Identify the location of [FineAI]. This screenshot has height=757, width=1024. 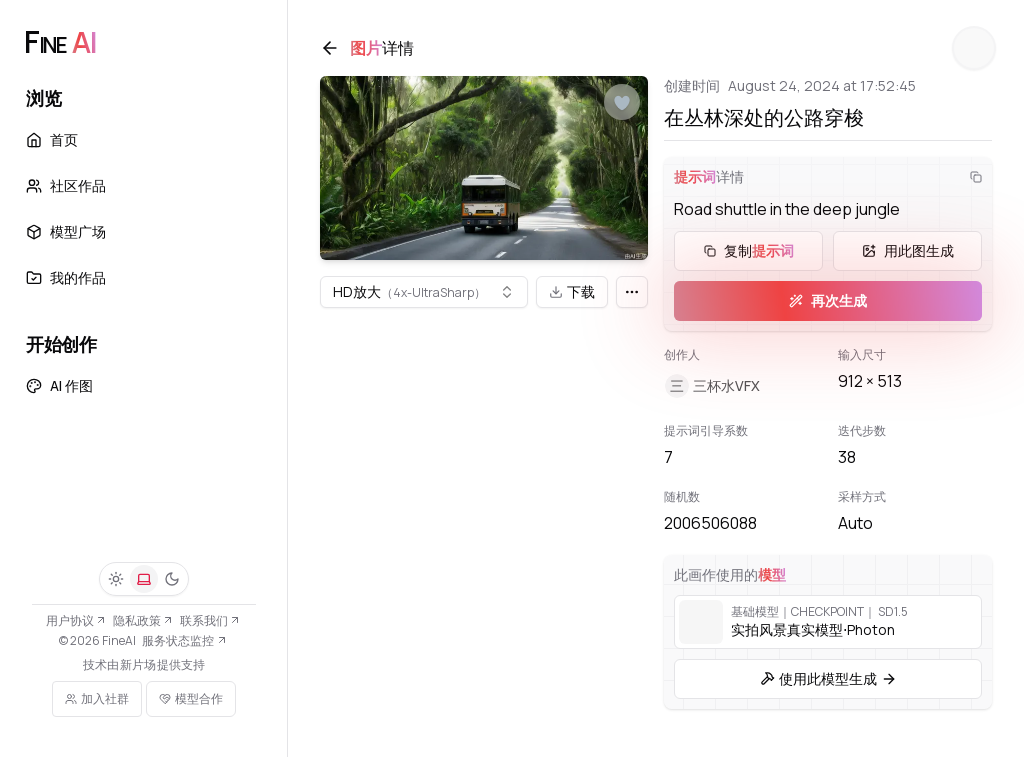
(60, 42).